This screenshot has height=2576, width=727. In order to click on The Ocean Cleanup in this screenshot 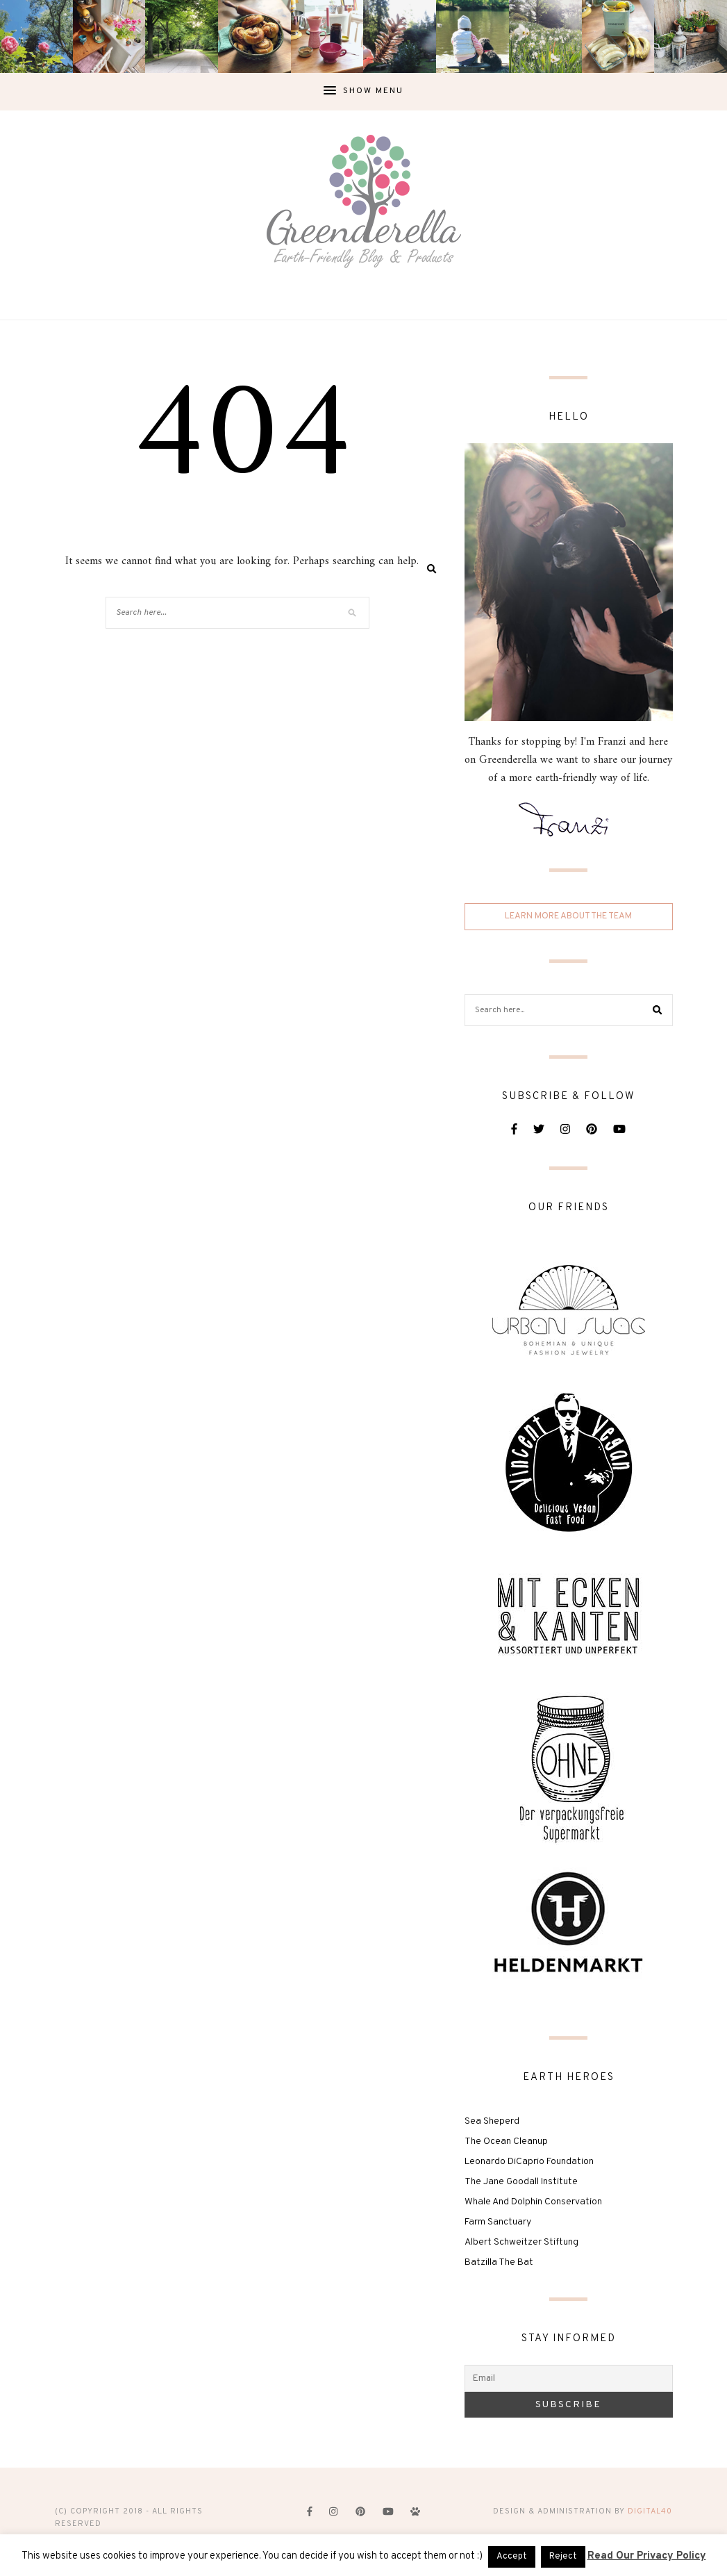, I will do `click(506, 2141)`.